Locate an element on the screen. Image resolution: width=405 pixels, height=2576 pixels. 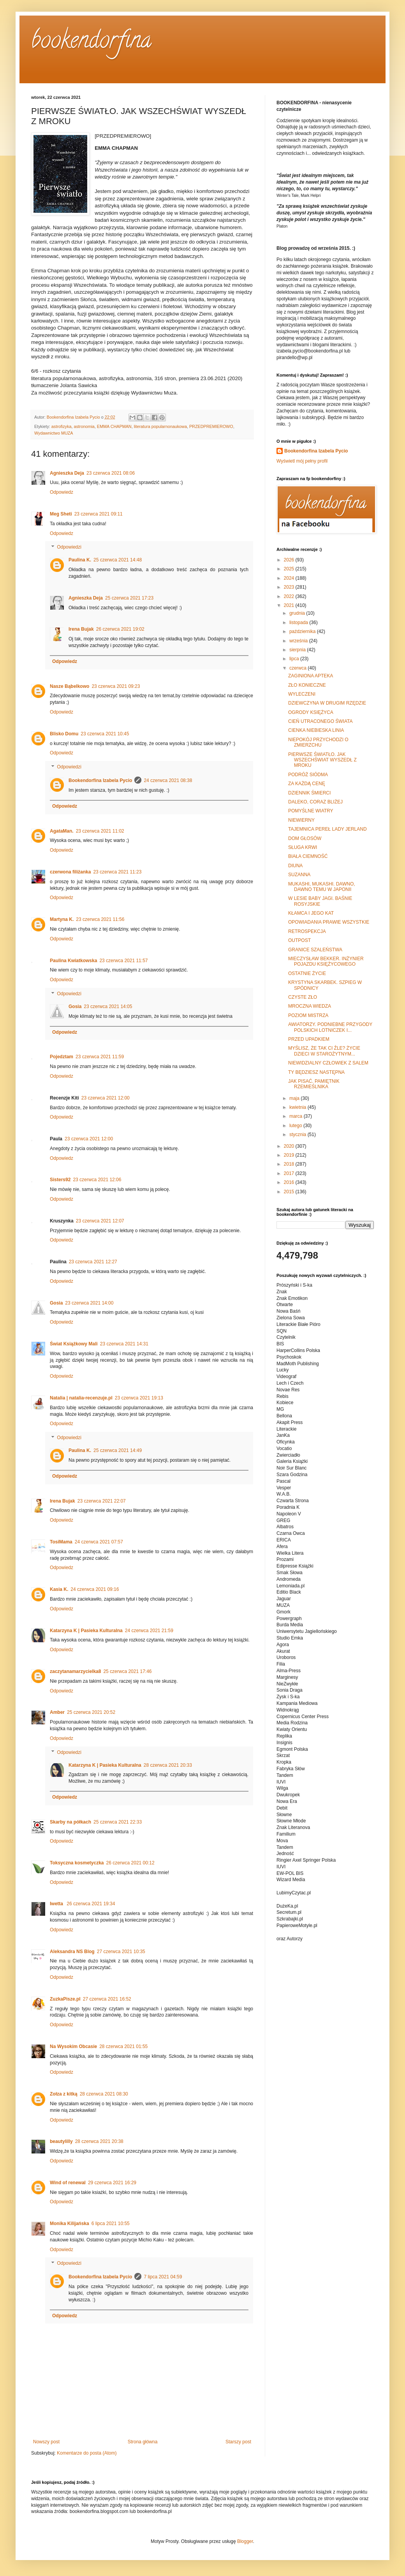
28 czerwca 2021 08:30 is located at coordinates (104, 2094).